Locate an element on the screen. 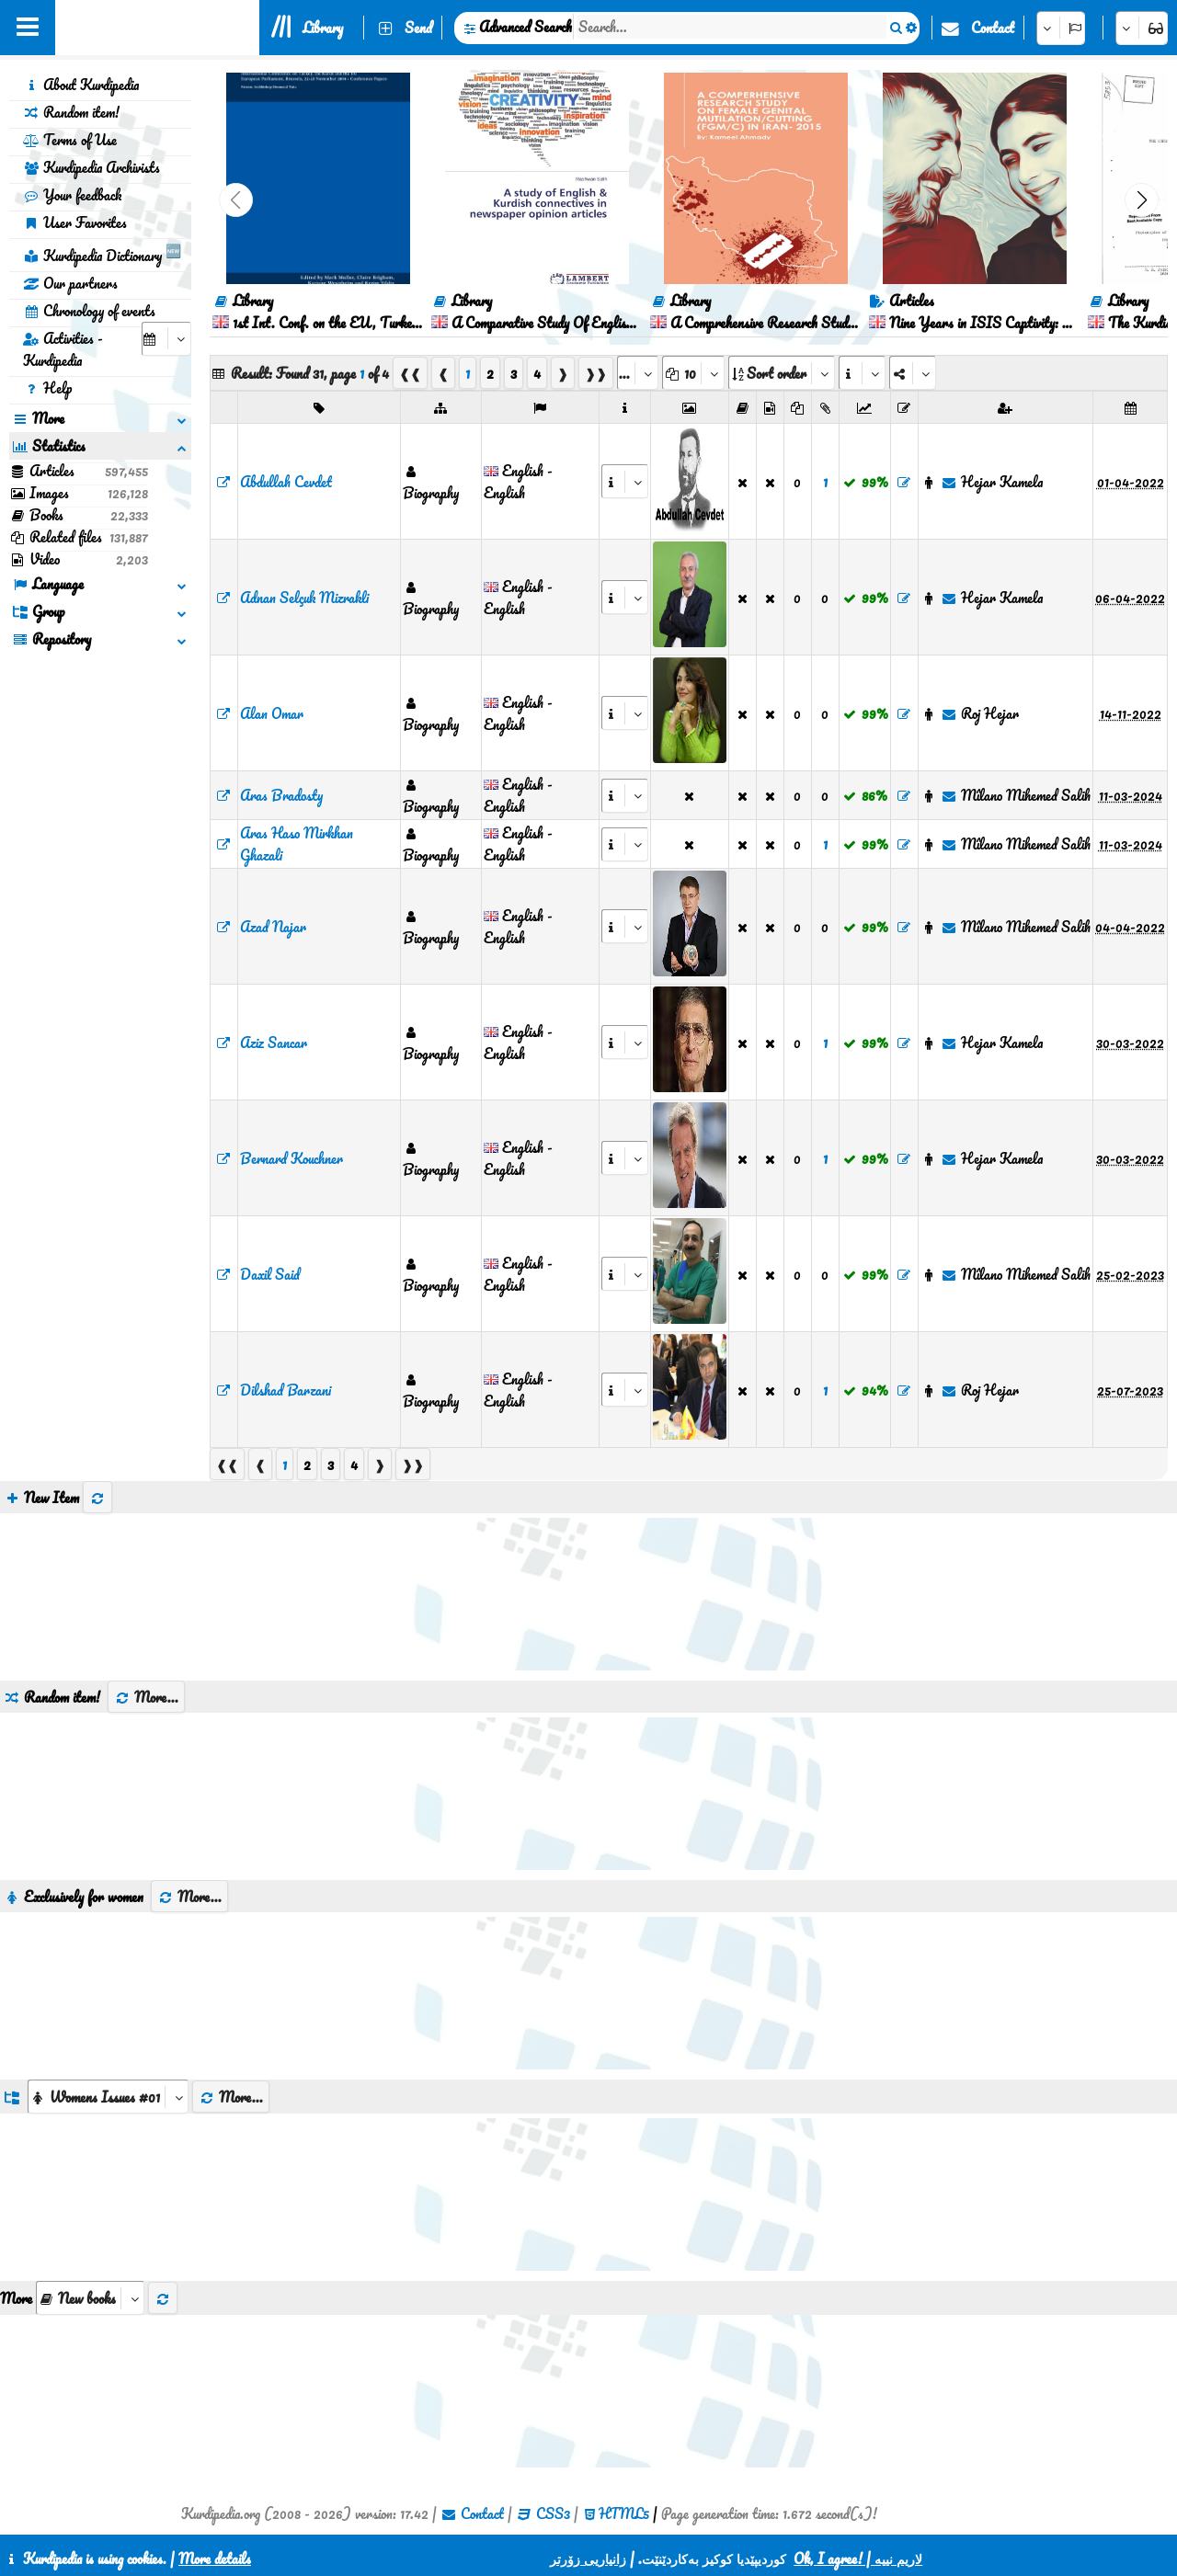  Azad Najar is located at coordinates (273, 927).